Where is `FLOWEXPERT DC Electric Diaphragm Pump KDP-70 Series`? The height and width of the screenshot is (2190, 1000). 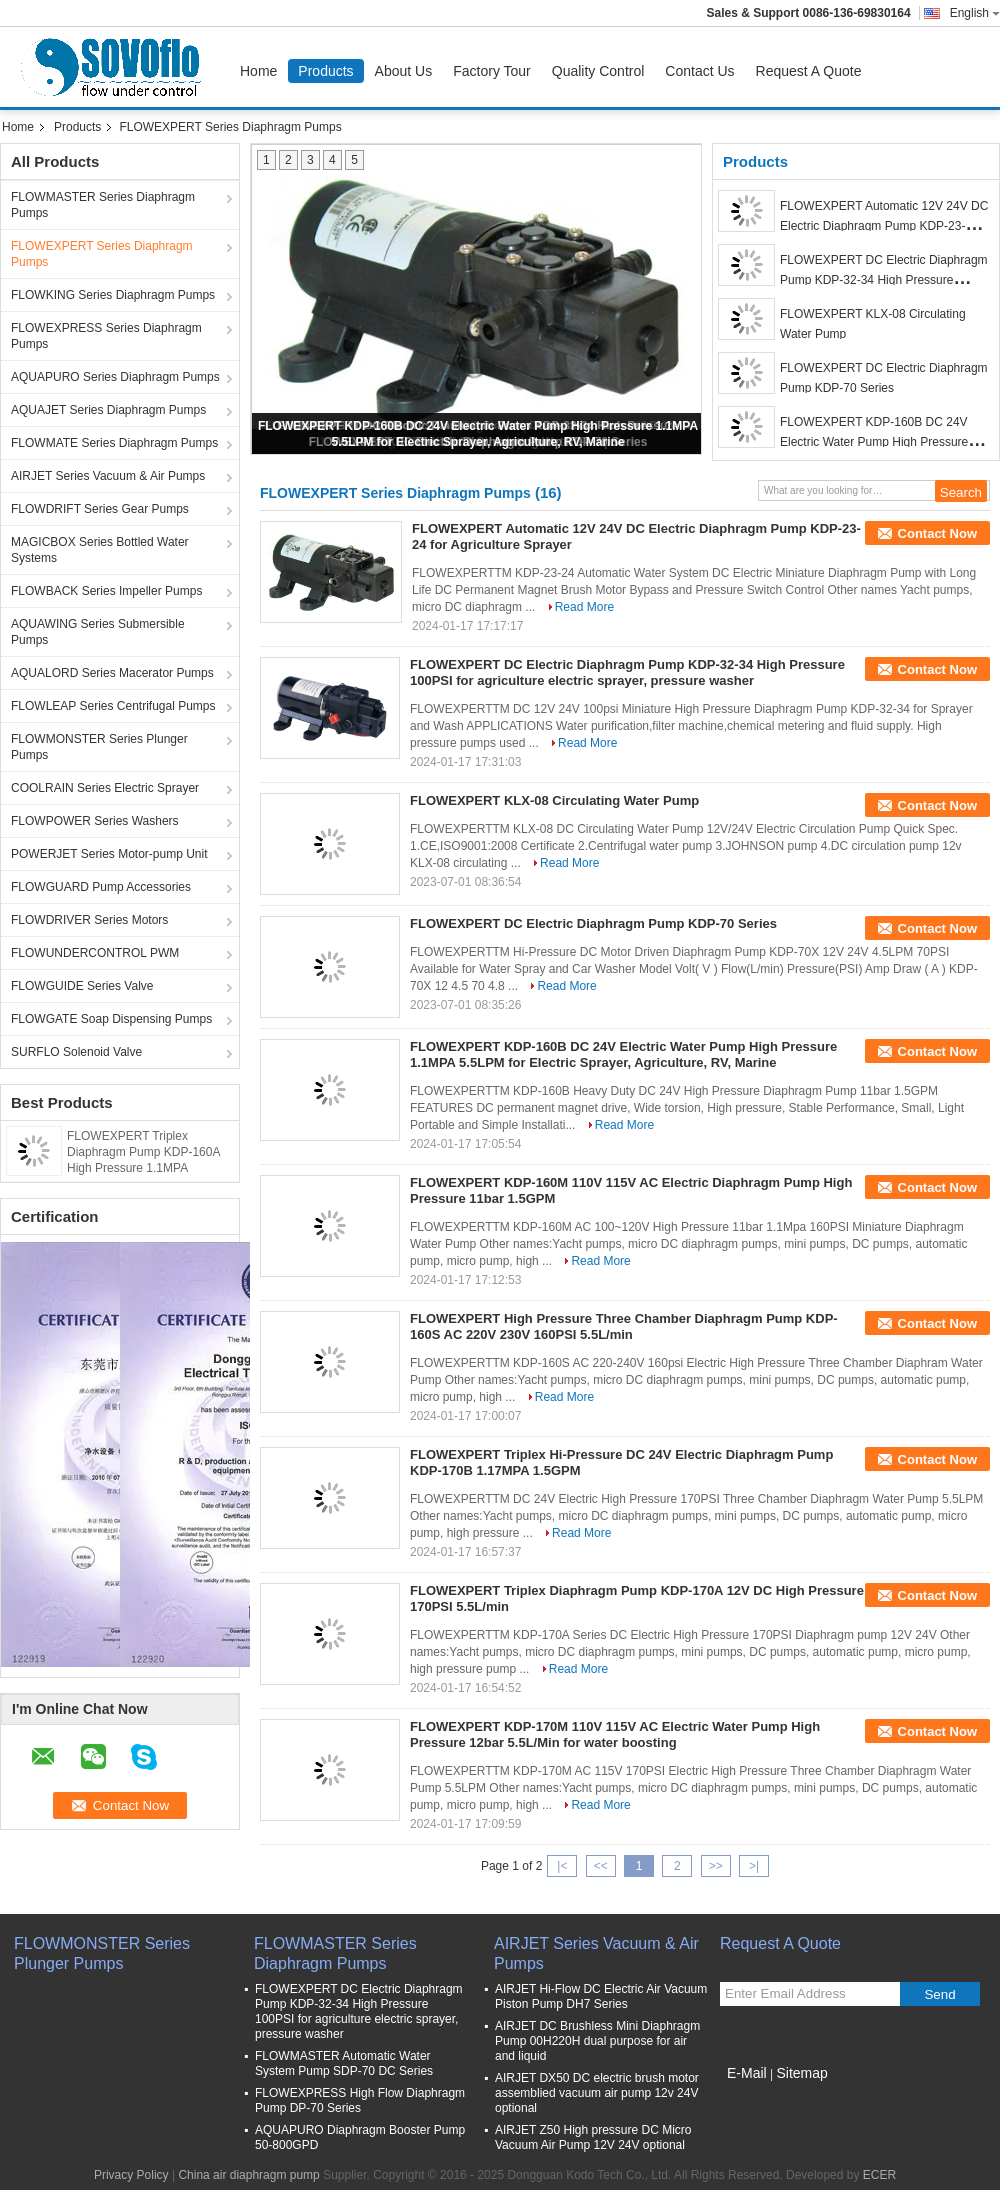
FLOWEXPERT DC Electric Diaphragm Pump KDP-70 Series is located at coordinates (593, 923).